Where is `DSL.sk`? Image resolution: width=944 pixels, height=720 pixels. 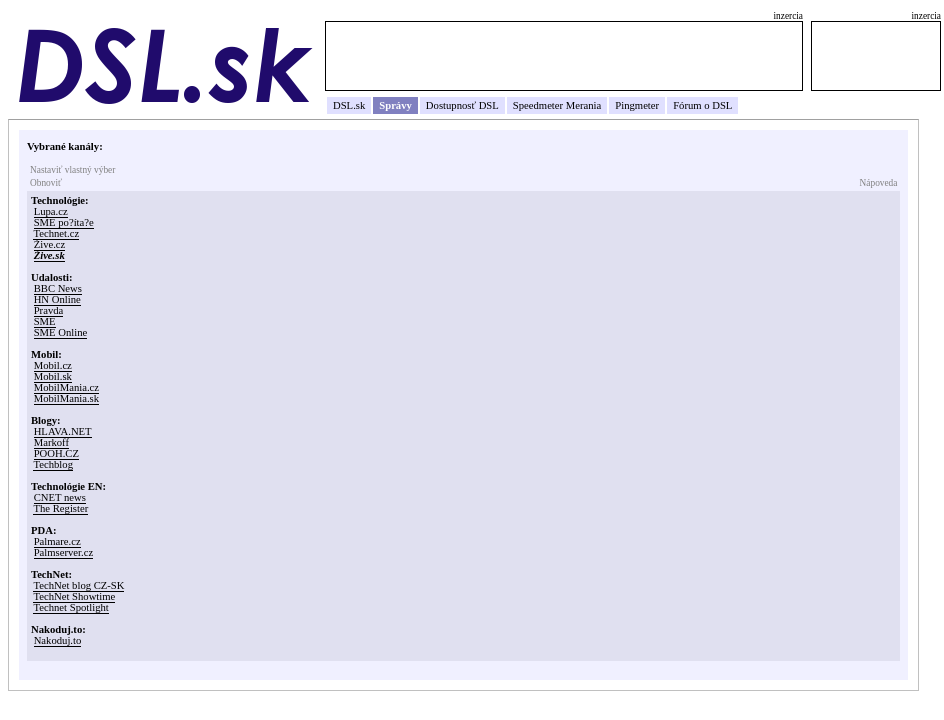
DSL.sk is located at coordinates (349, 105).